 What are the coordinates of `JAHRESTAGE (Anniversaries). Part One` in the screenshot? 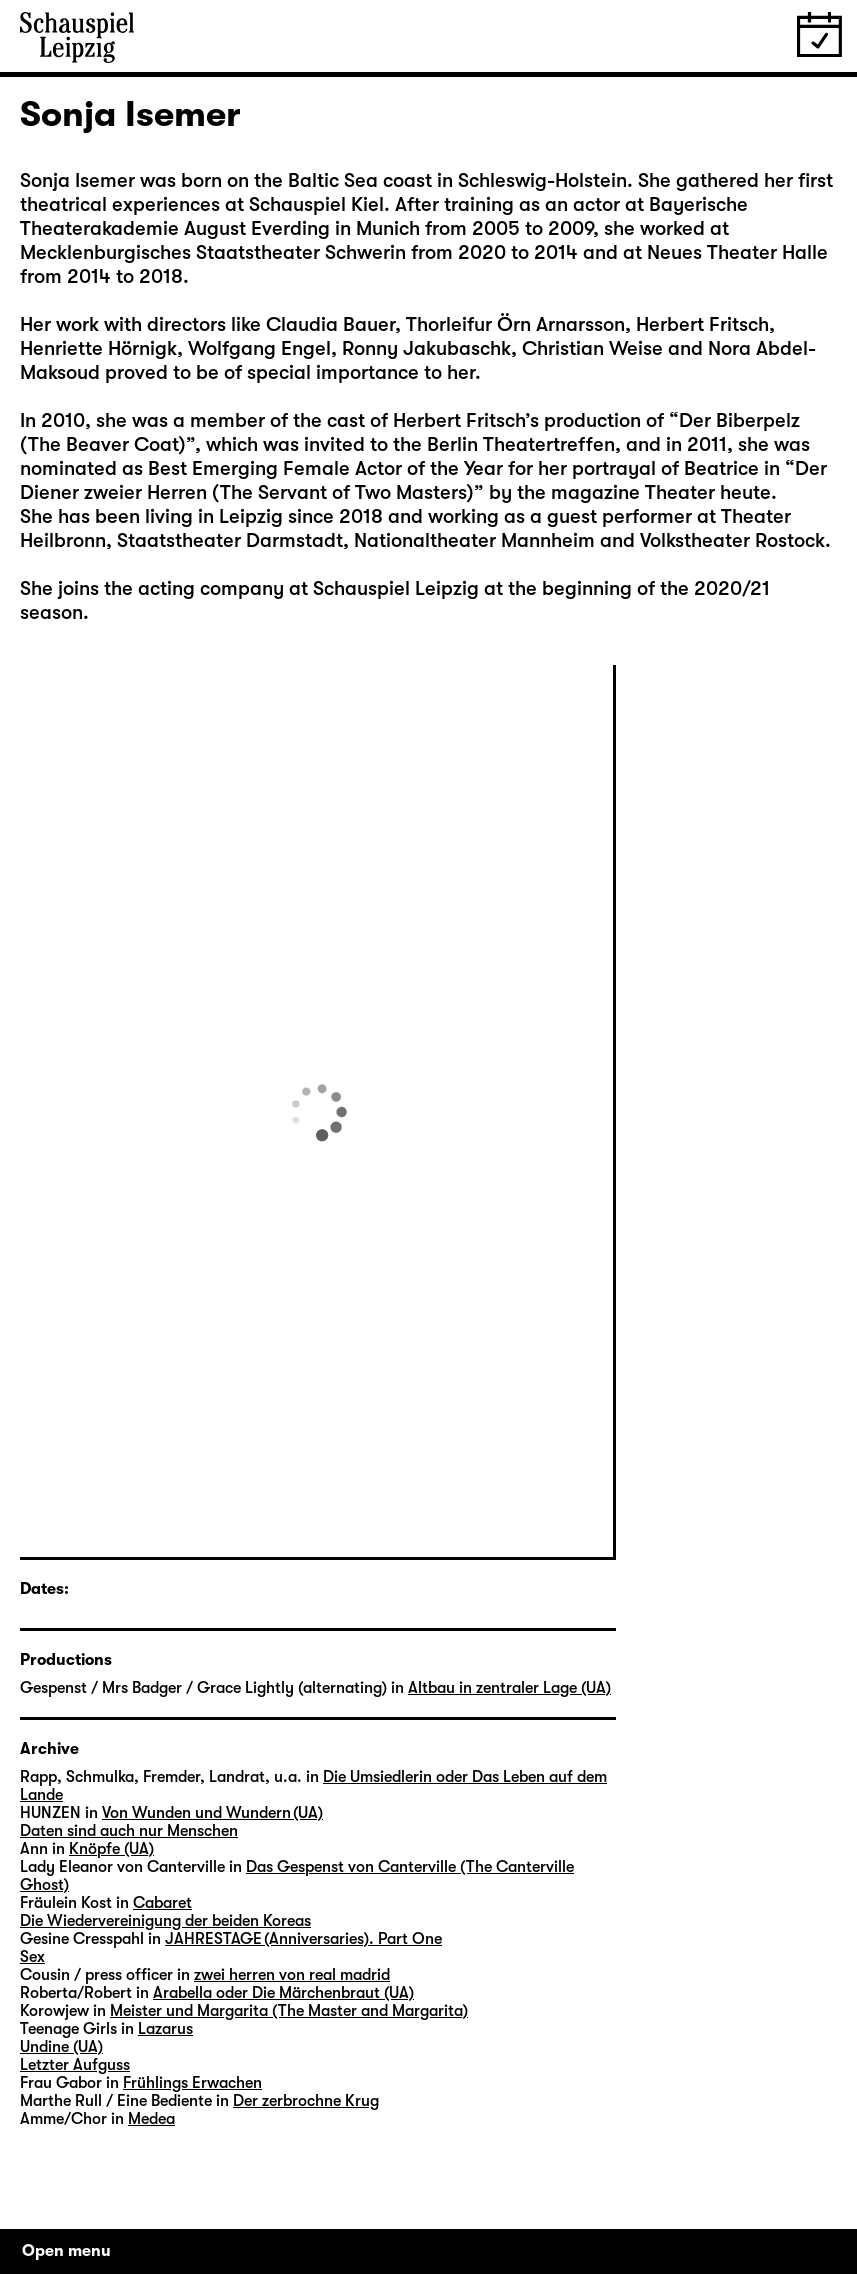 It's located at (303, 1939).